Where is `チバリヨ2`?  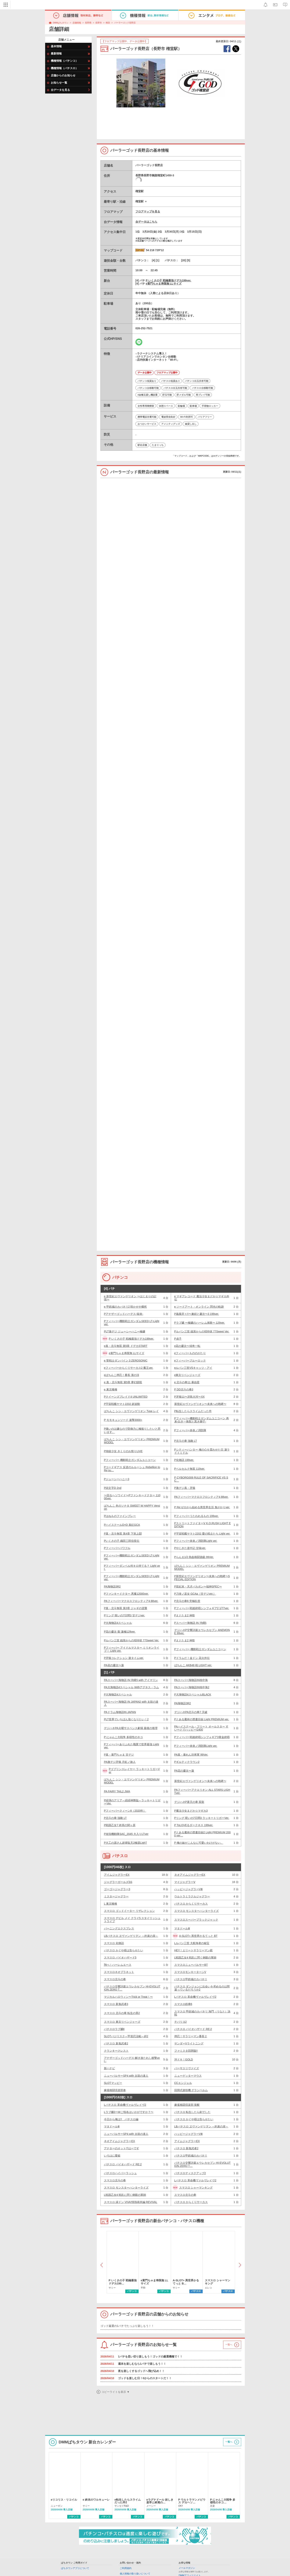
チバリヨ2 is located at coordinates (180, 2021).